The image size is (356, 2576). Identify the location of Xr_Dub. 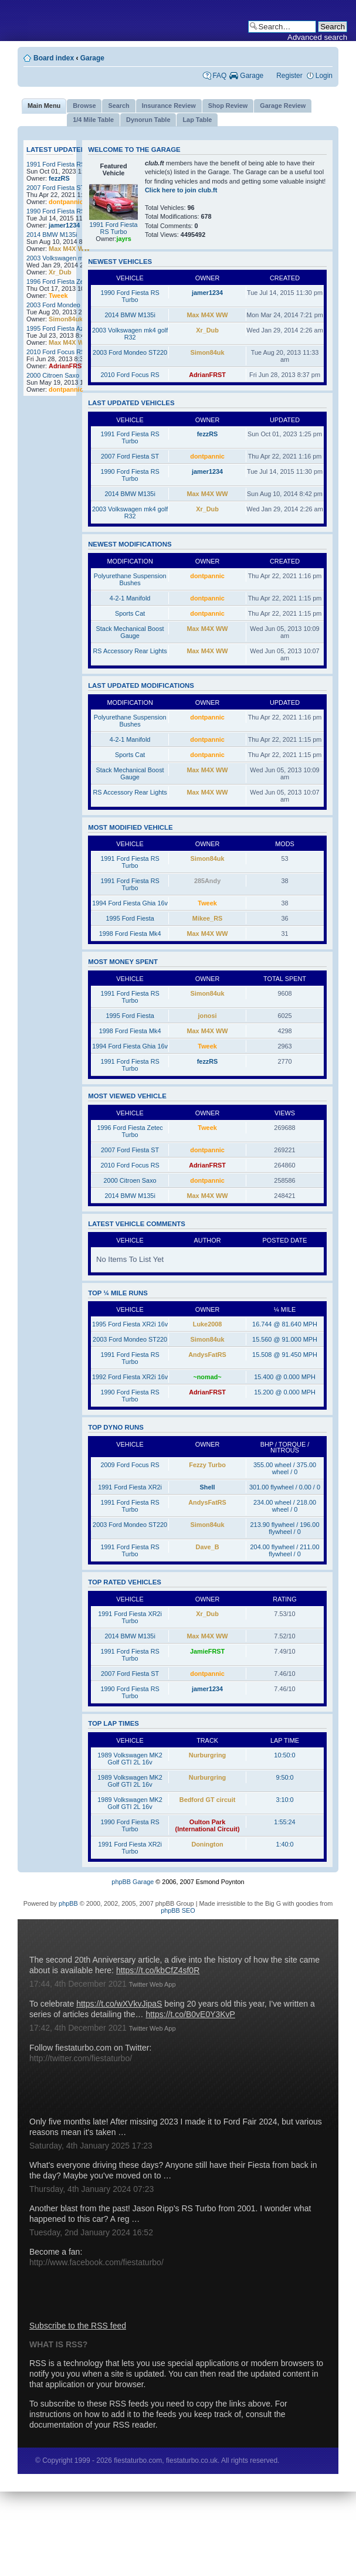
(60, 272).